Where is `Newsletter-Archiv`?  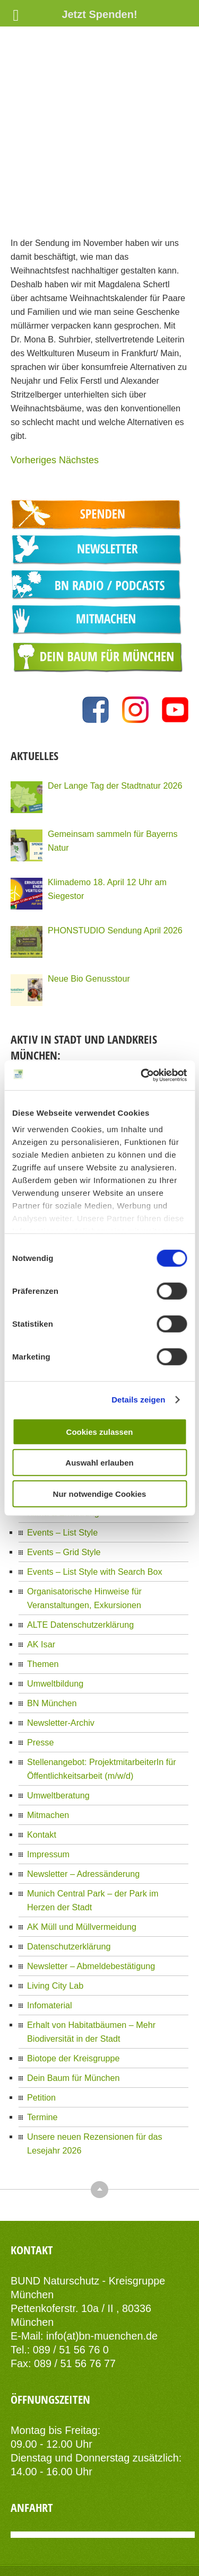 Newsletter-Archiv is located at coordinates (60, 1644).